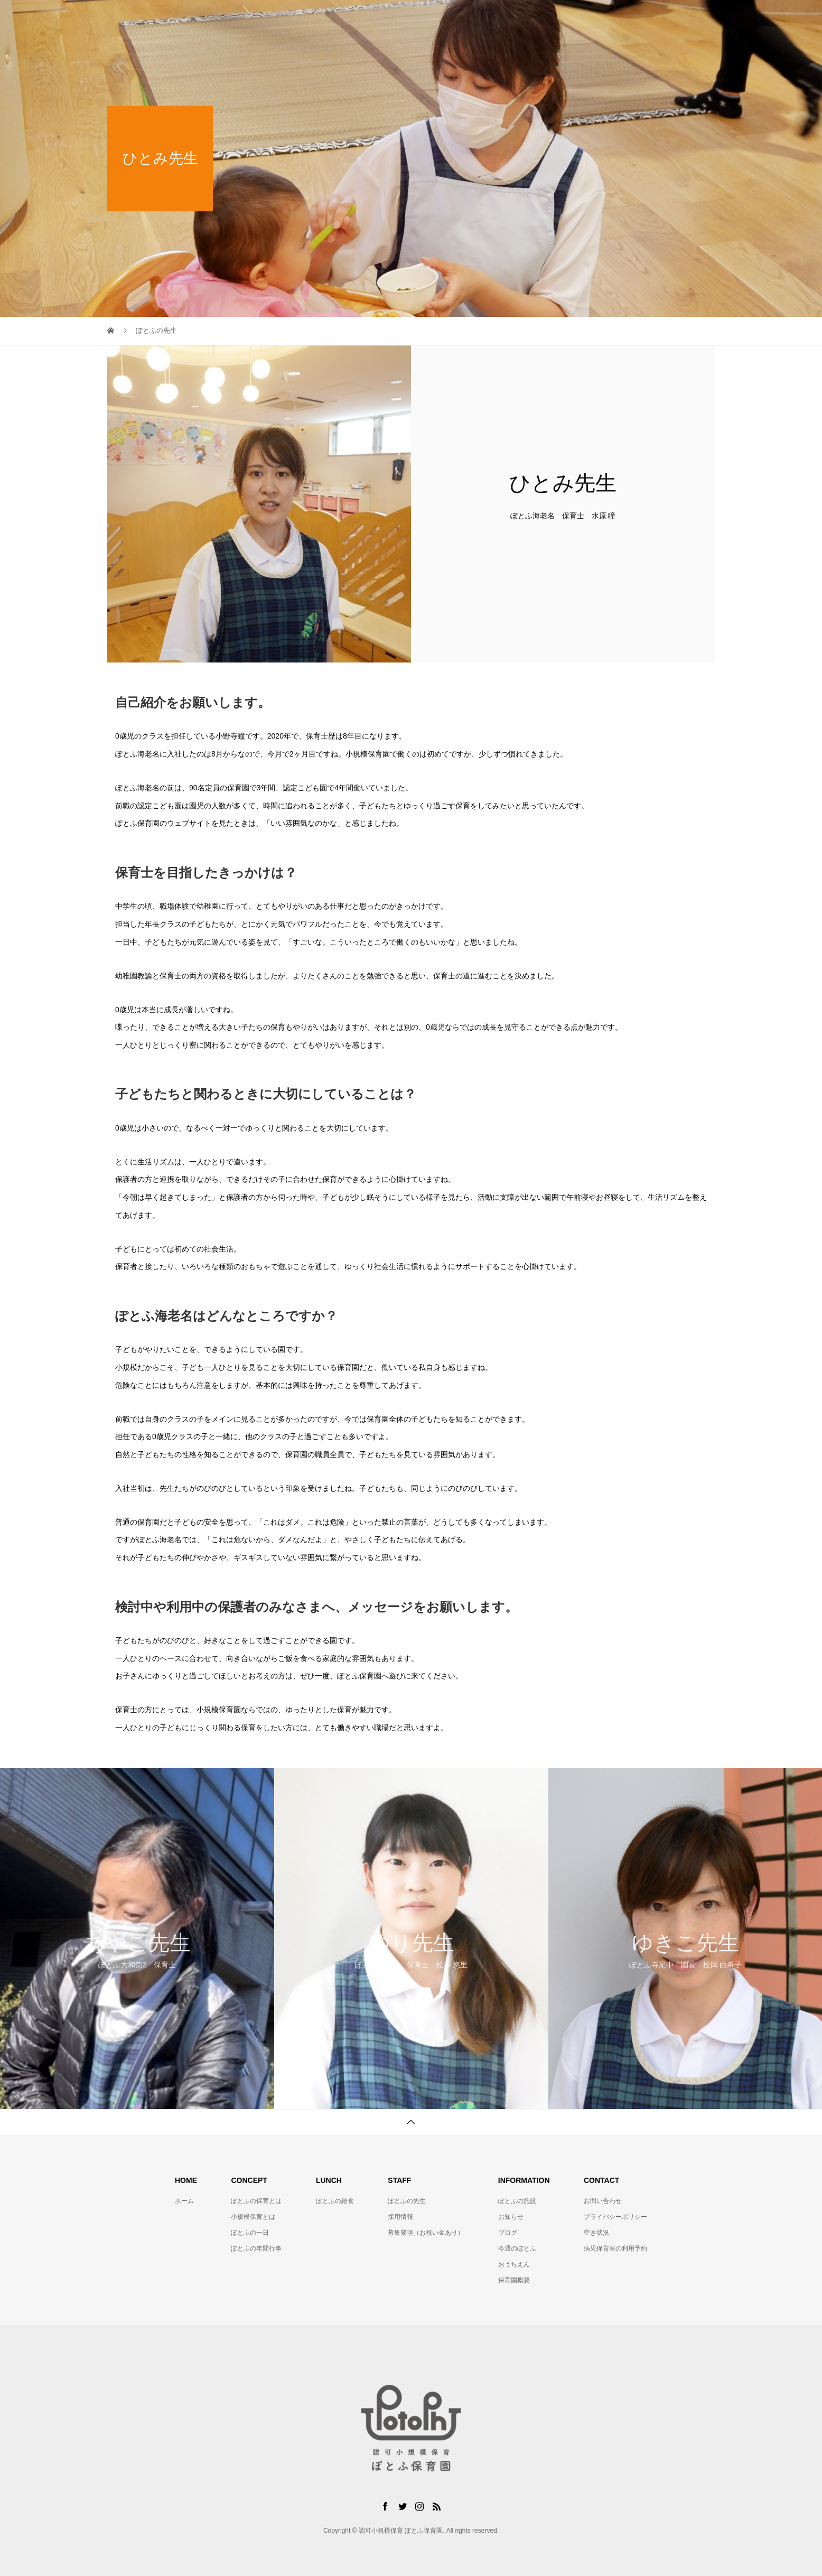  I want to click on プライバシーポリシー, so click(615, 2216).